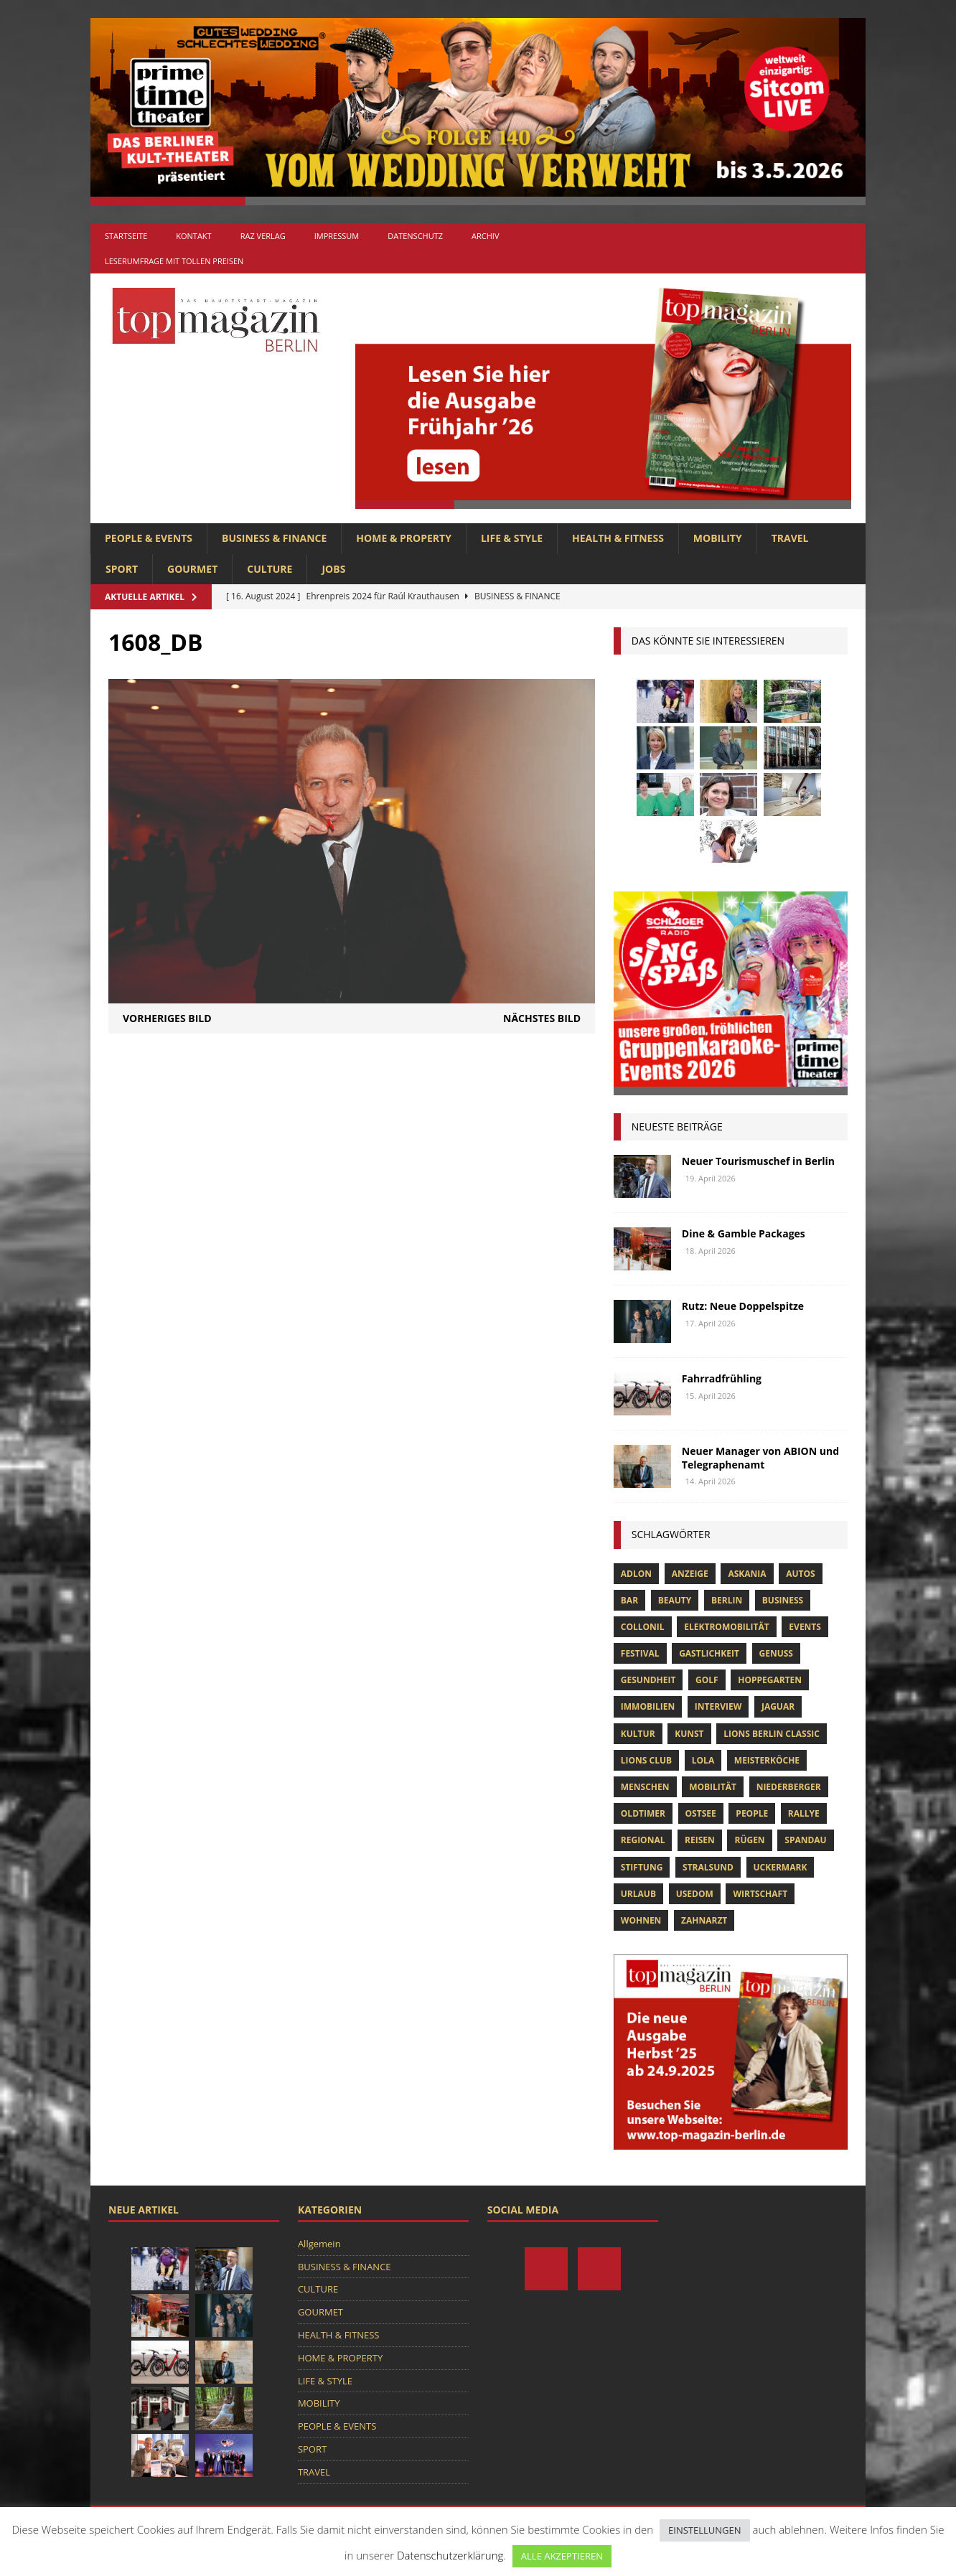 The height and width of the screenshot is (2576, 956). I want to click on Immobilien, so click(648, 1706).